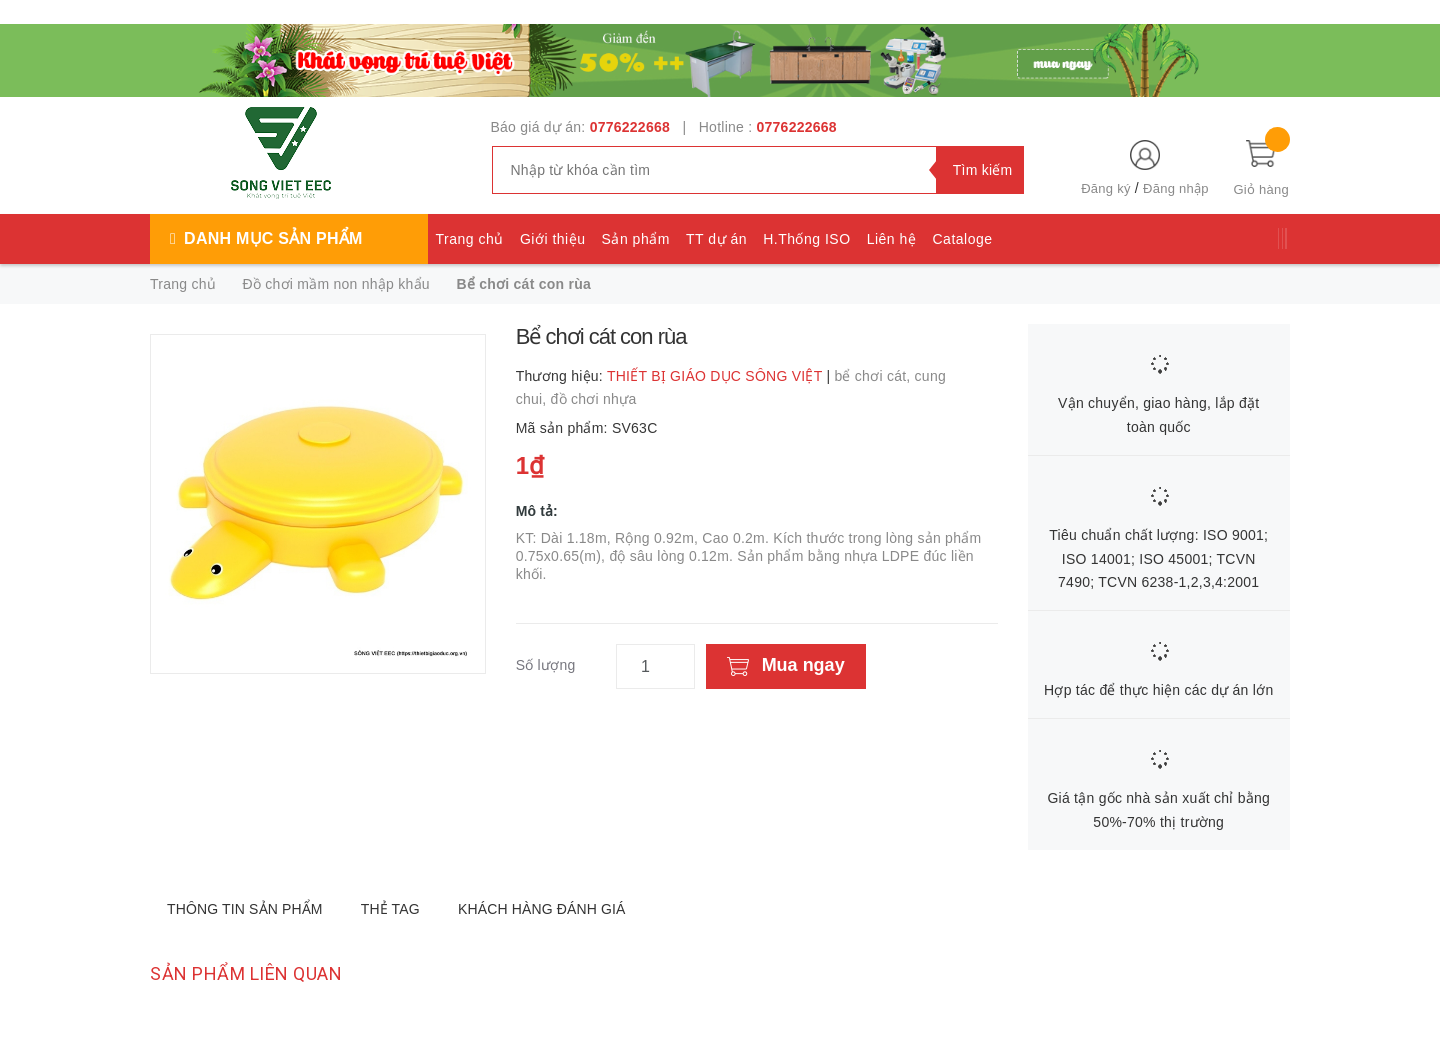 The image size is (1440, 1042). Describe the element at coordinates (1176, 188) in the screenshot. I see `Đăng nhập` at that location.